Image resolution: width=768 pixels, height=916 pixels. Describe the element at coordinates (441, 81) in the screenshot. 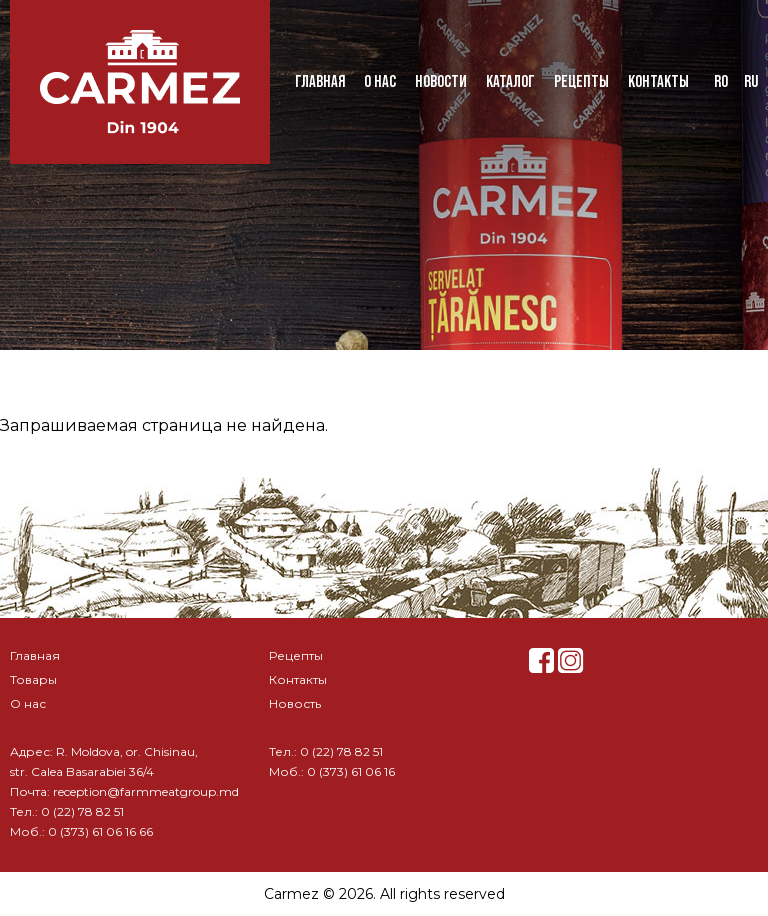

I see `Новости` at that location.